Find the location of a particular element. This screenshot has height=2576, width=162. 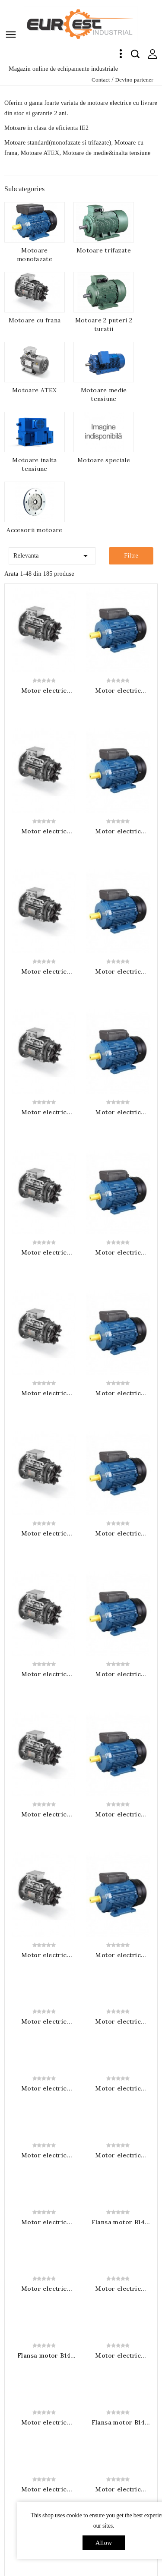

Motor electric monofazat 0.12KW 1500RPM B3 230V 1 condensator is located at coordinates (118, 1733).